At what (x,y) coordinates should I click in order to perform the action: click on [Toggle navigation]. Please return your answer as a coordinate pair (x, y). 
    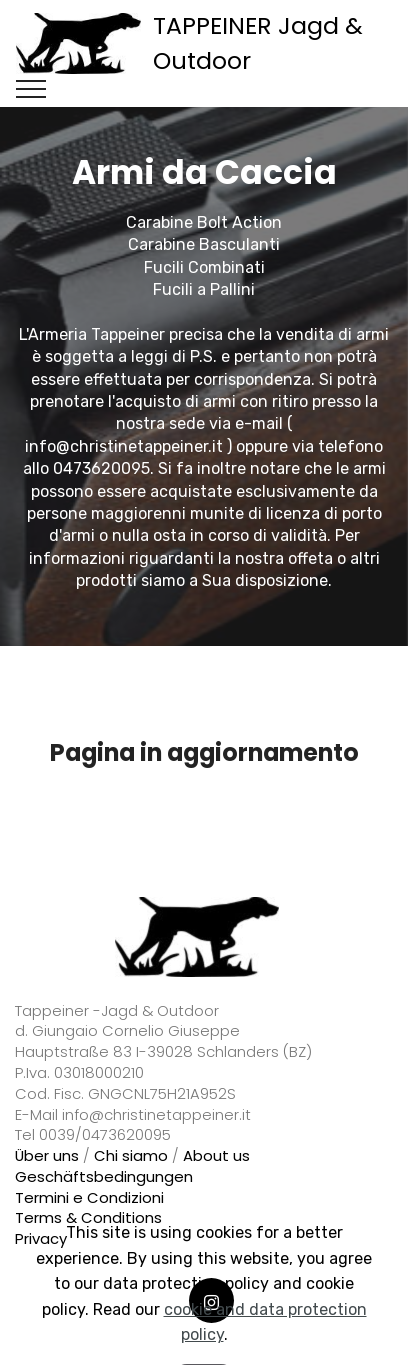
    Looking at the image, I should click on (31, 89).